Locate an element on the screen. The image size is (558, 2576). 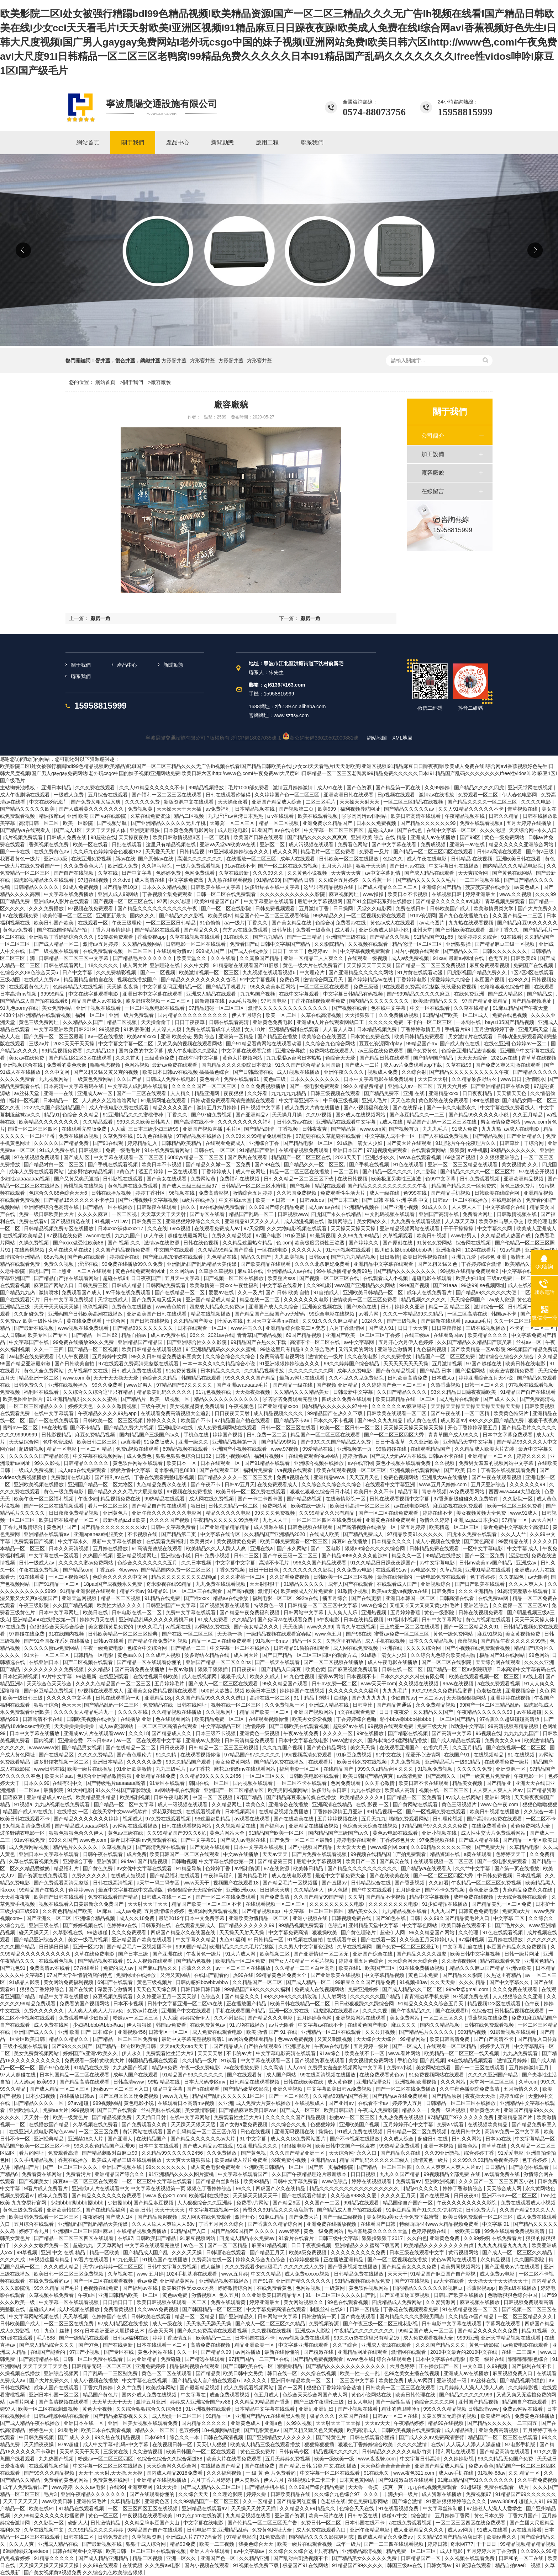
伊人午夜 is located at coordinates (154, 1235).